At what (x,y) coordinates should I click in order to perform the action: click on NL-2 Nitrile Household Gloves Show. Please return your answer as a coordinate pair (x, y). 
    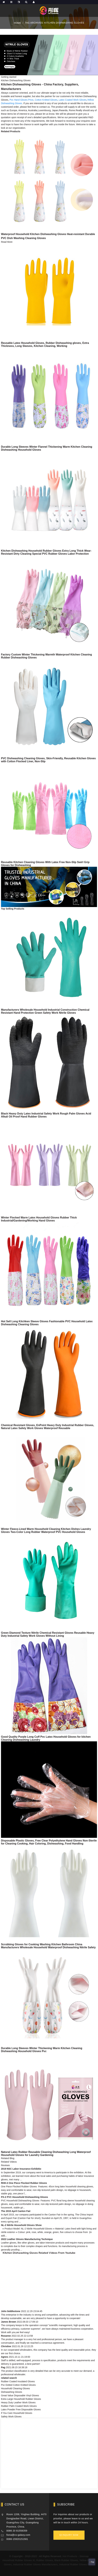
    Looking at the image, I should click on (21, 2225).